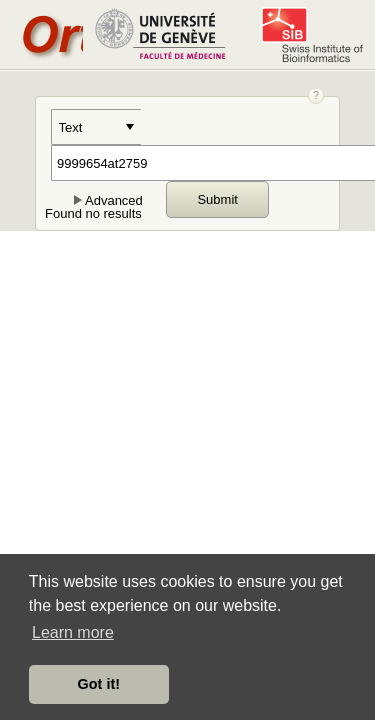 This screenshot has width=375, height=720. Describe the element at coordinates (217, 199) in the screenshot. I see `Submit` at that location.